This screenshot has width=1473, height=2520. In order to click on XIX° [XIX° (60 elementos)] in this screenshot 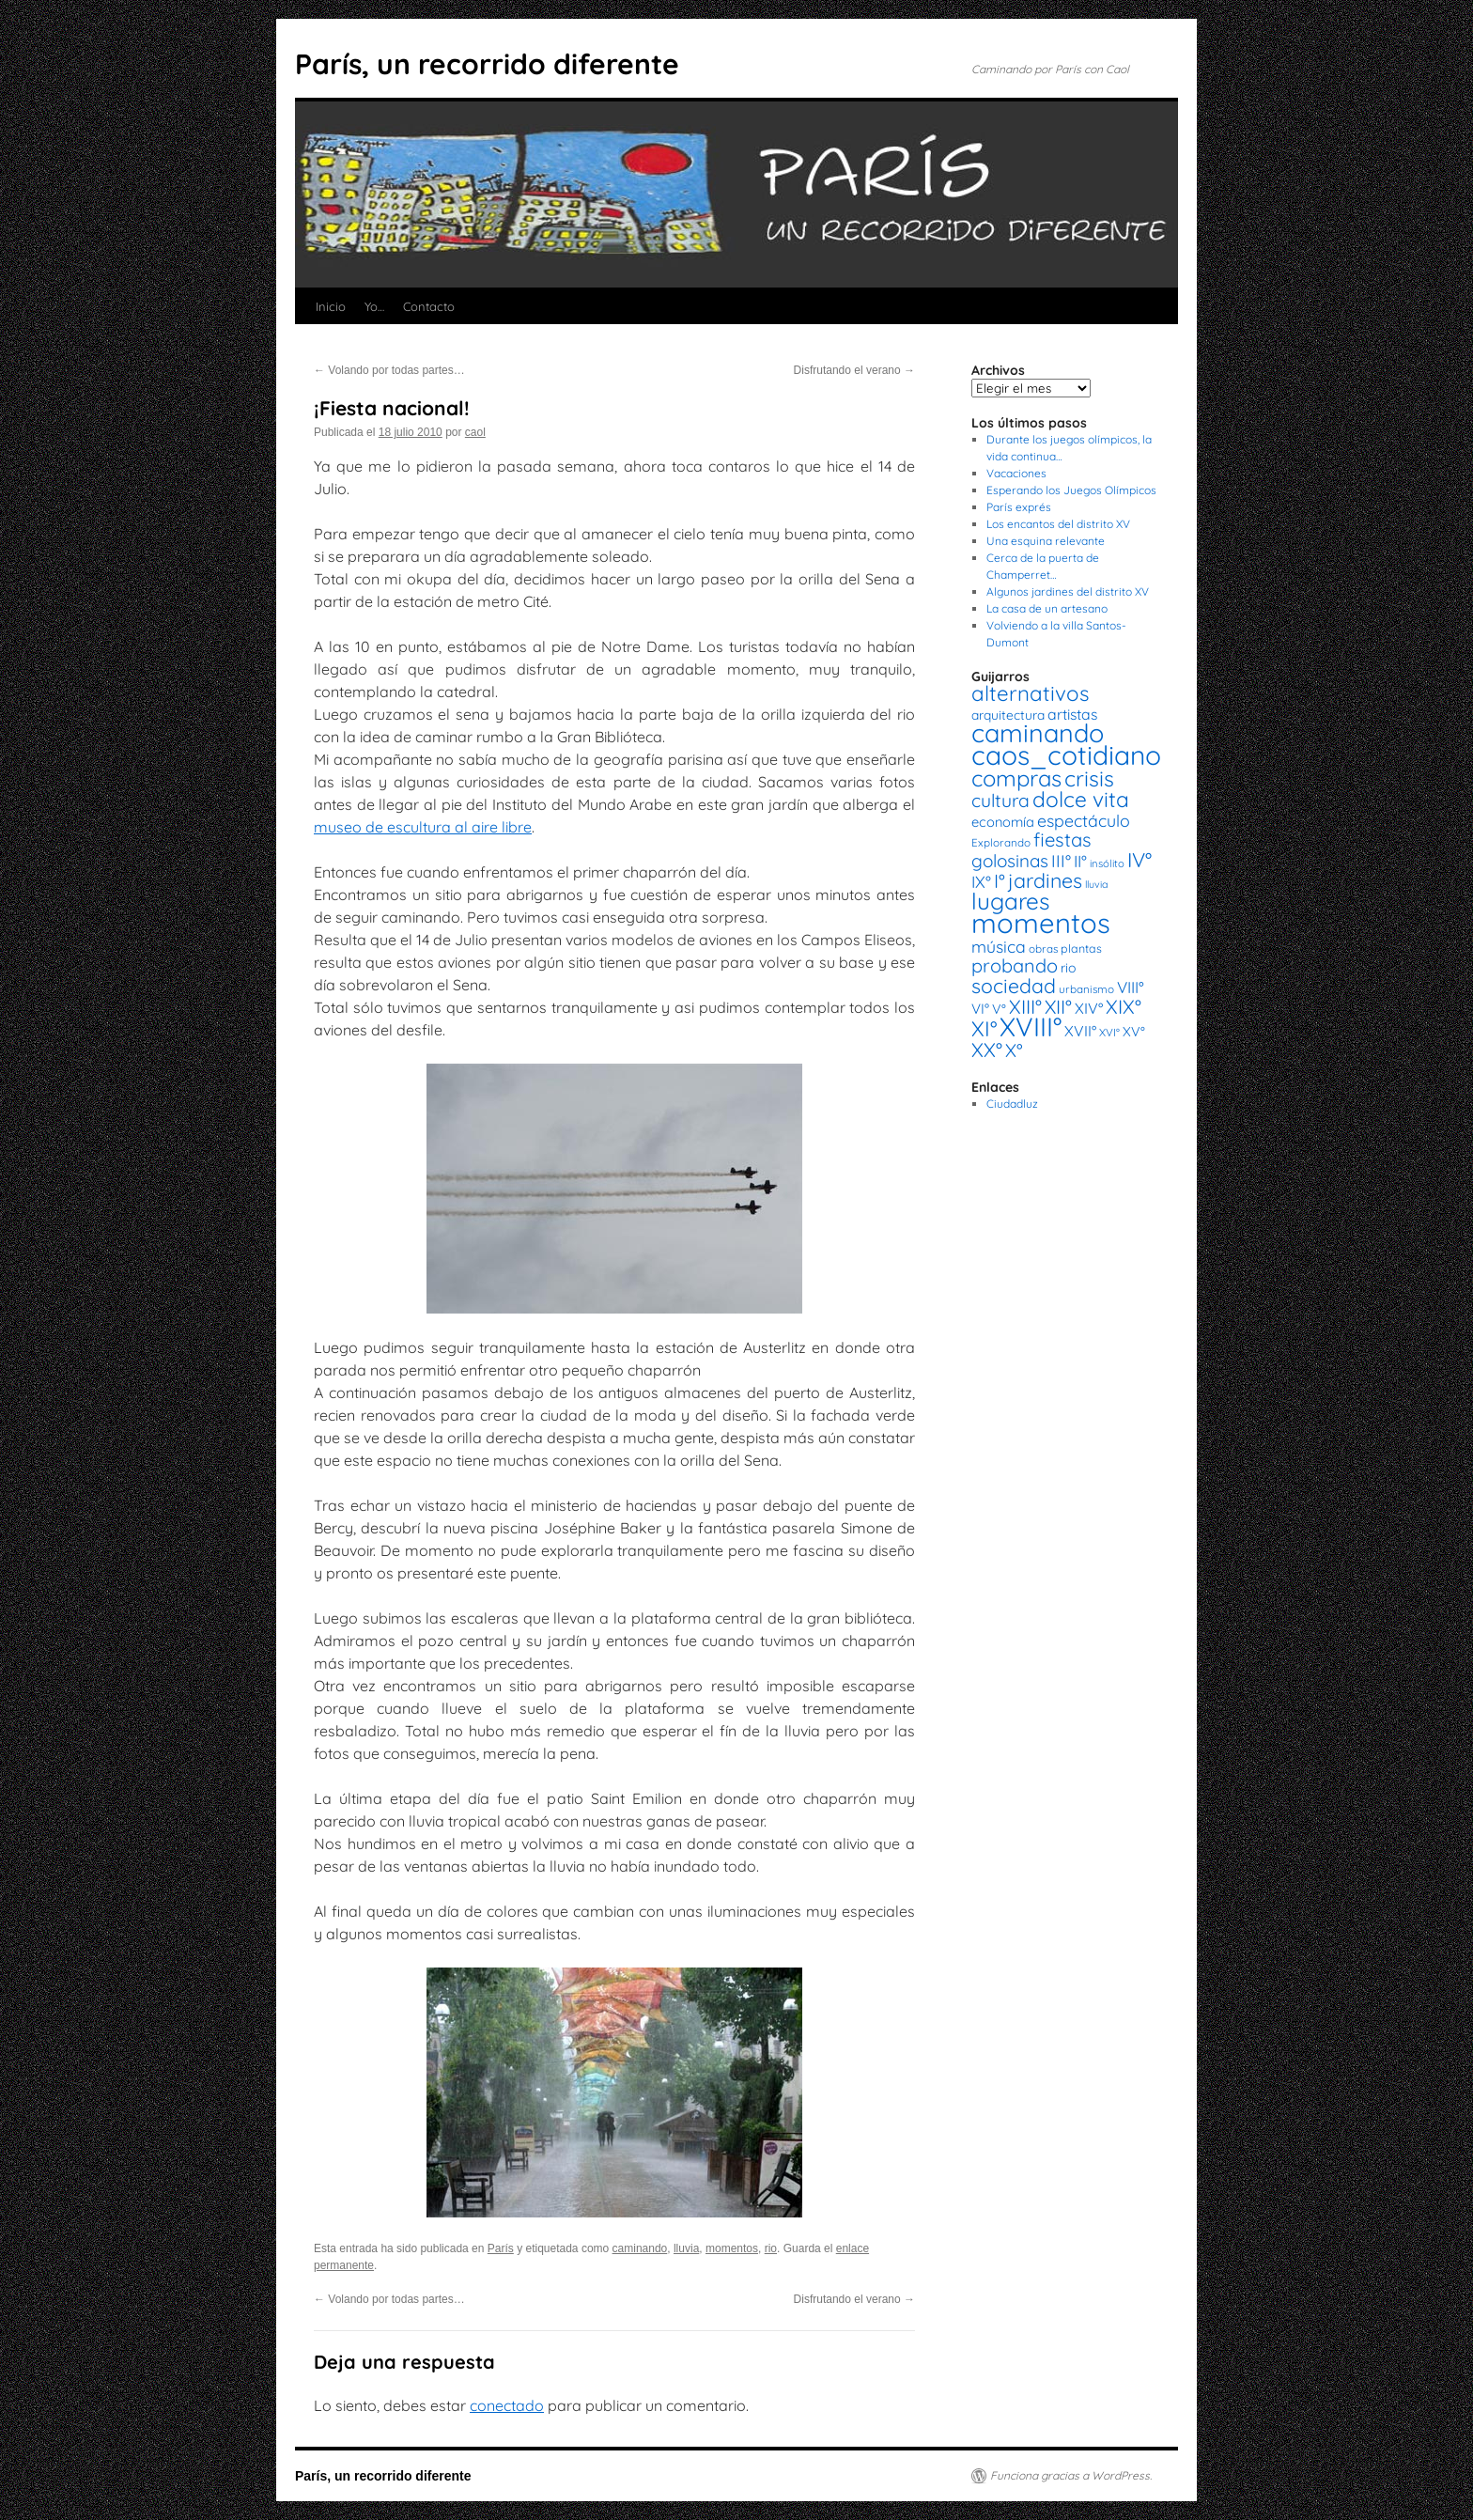, I will do `click(1123, 1006)`.